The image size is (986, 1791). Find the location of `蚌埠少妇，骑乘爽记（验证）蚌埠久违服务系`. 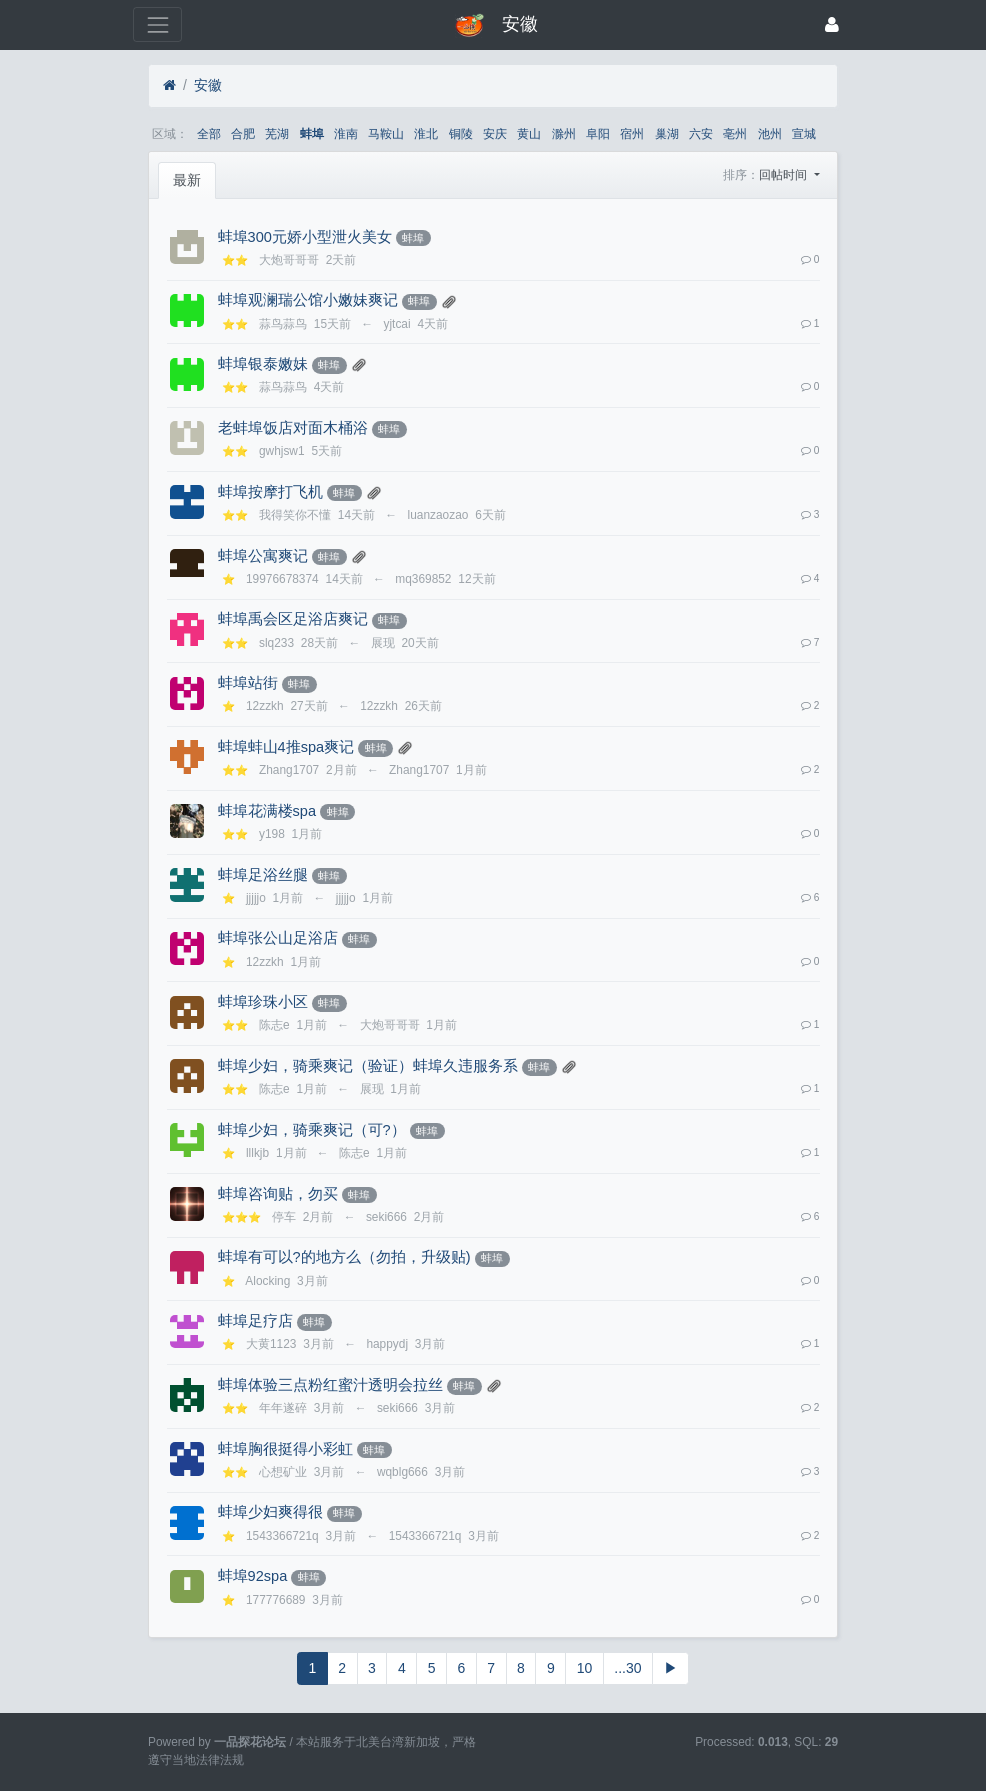

蚌埠少妇，骑乘爽记（验证）蚌埠久违服务系 is located at coordinates (368, 1066).